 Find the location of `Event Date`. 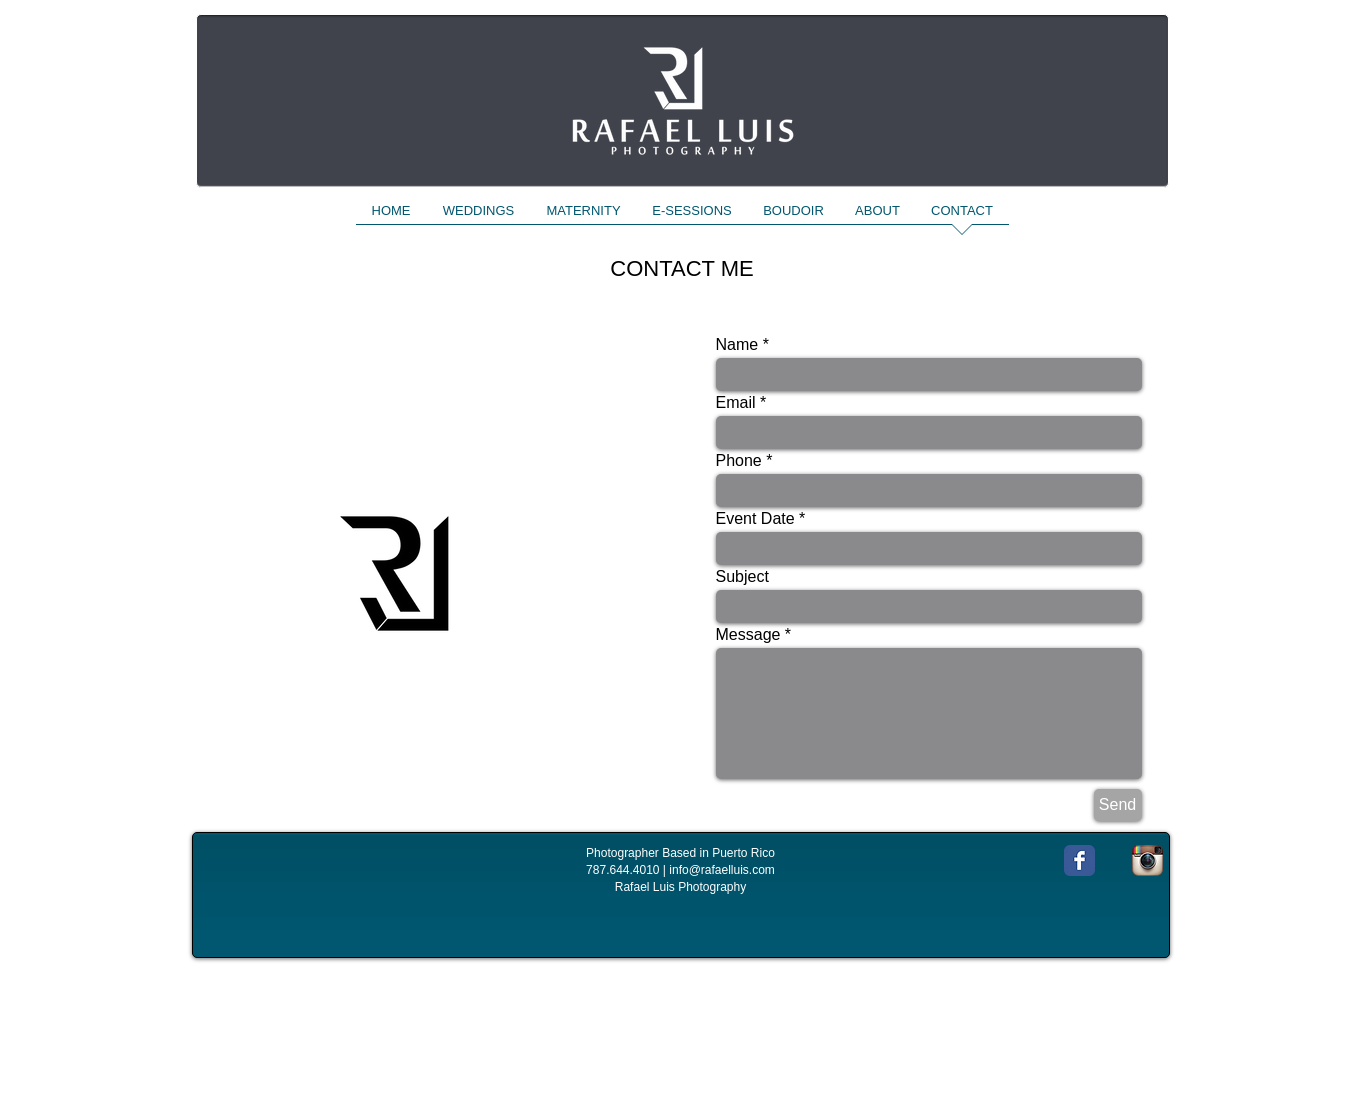

Event Date is located at coordinates (755, 519).